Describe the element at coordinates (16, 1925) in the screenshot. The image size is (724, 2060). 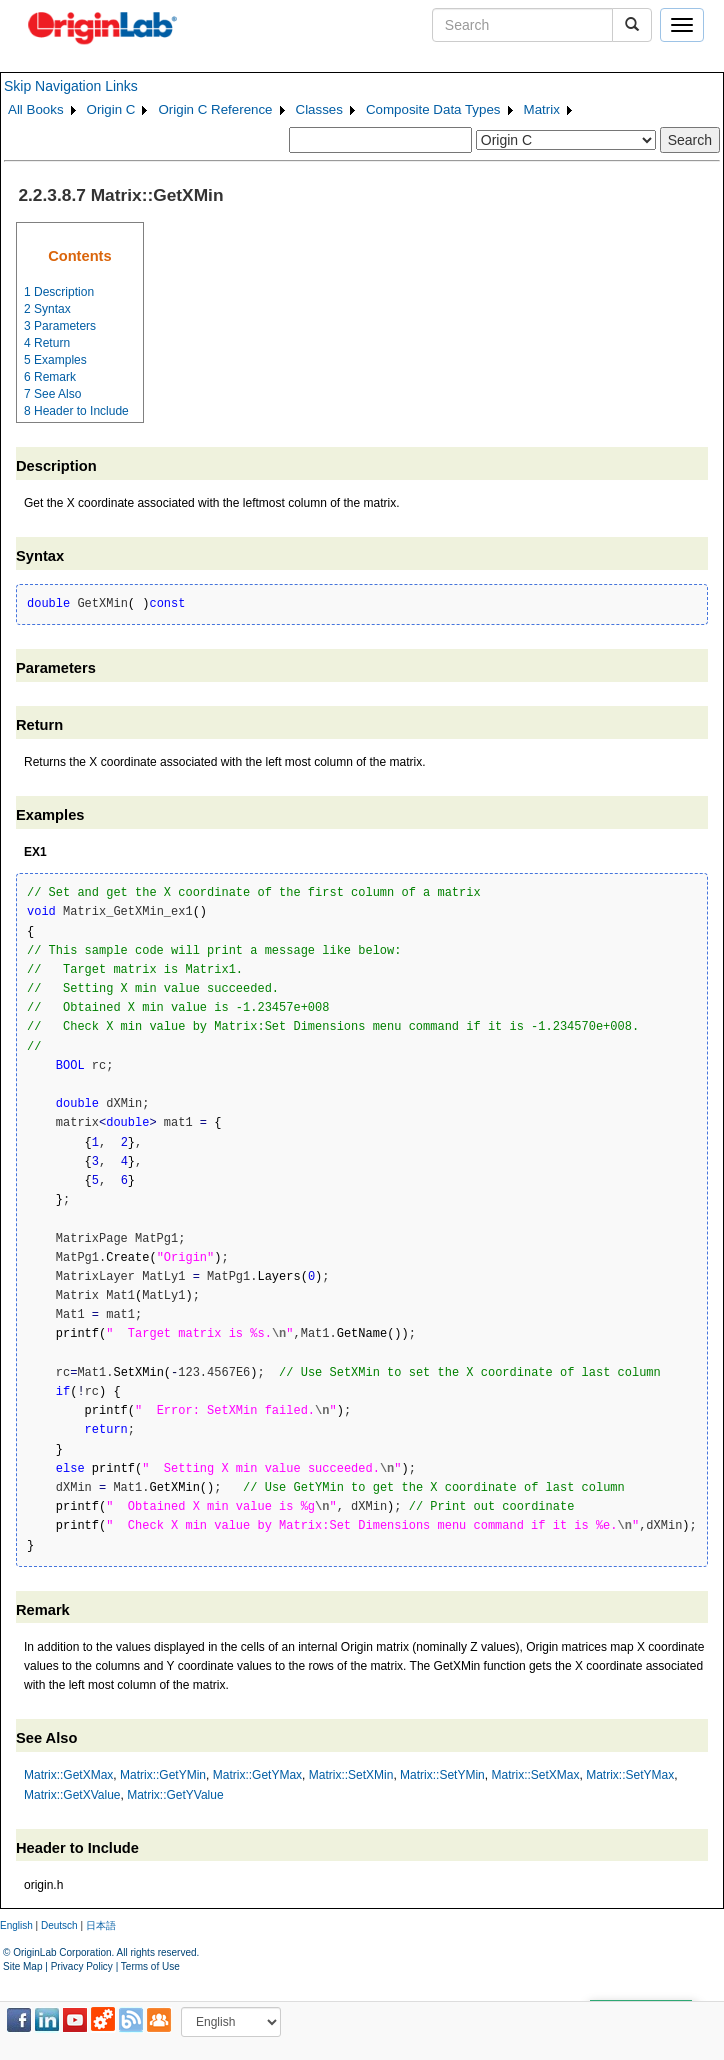
I see `English` at that location.